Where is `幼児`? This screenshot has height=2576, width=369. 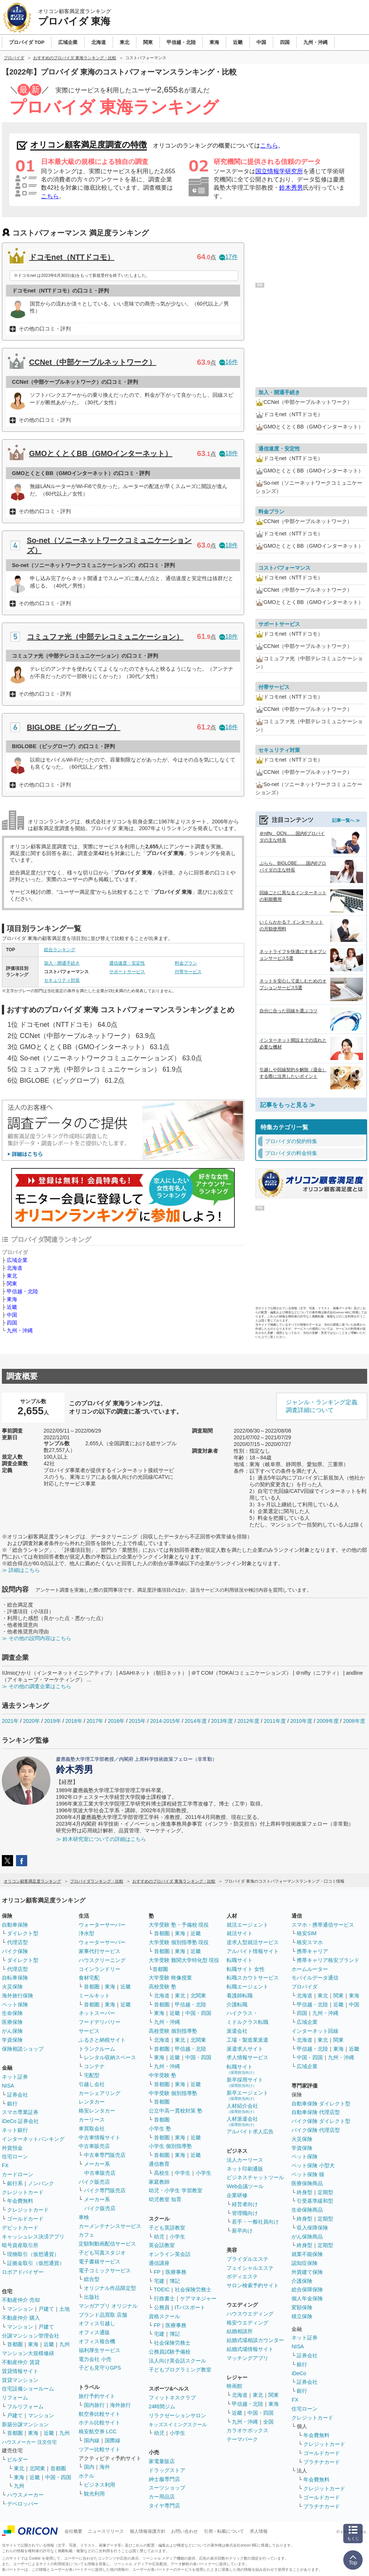 幼児 is located at coordinates (159, 2237).